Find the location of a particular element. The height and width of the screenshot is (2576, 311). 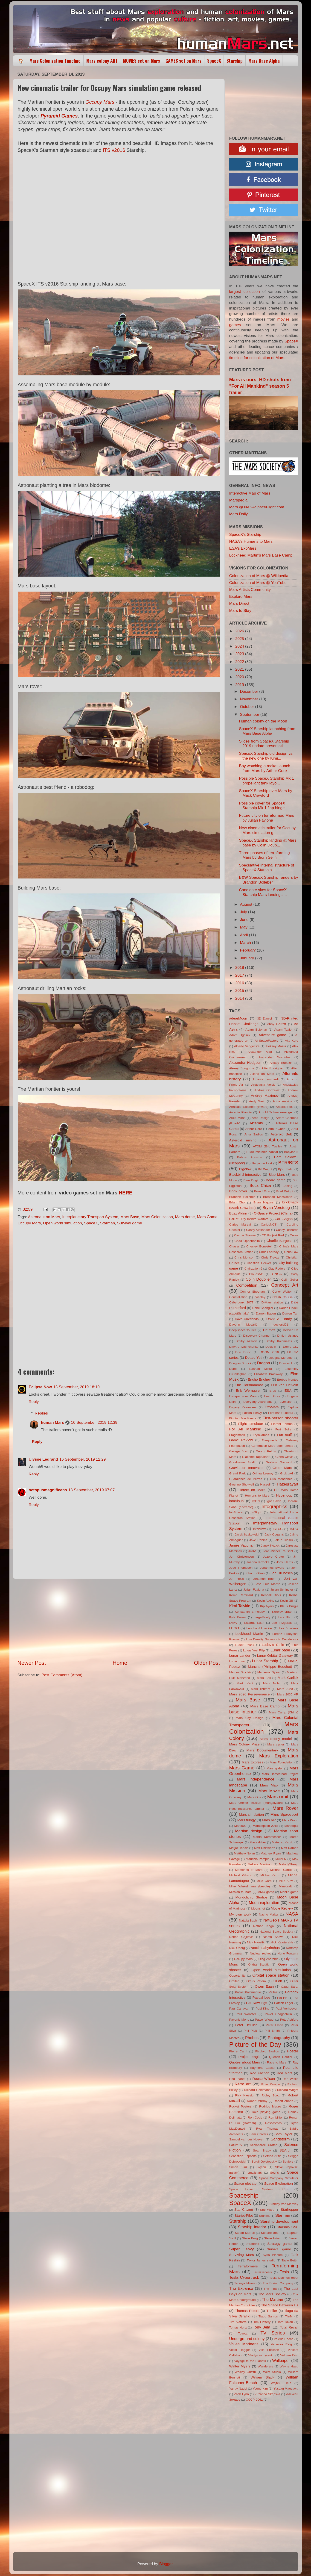

Brandon Bolleber is located at coordinates (242, 1197).